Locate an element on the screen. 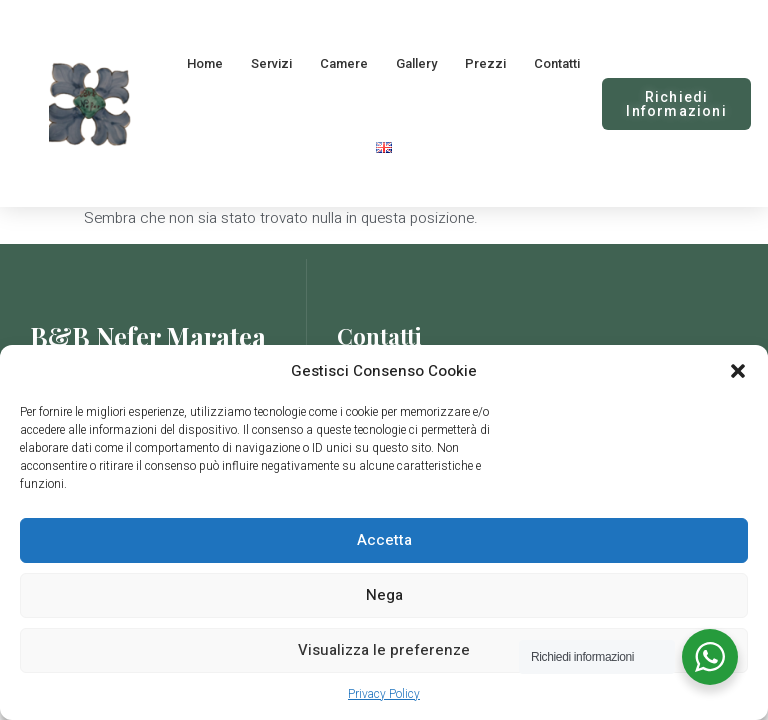 This screenshot has width=768, height=720. Privacy Policy is located at coordinates (384, 694).